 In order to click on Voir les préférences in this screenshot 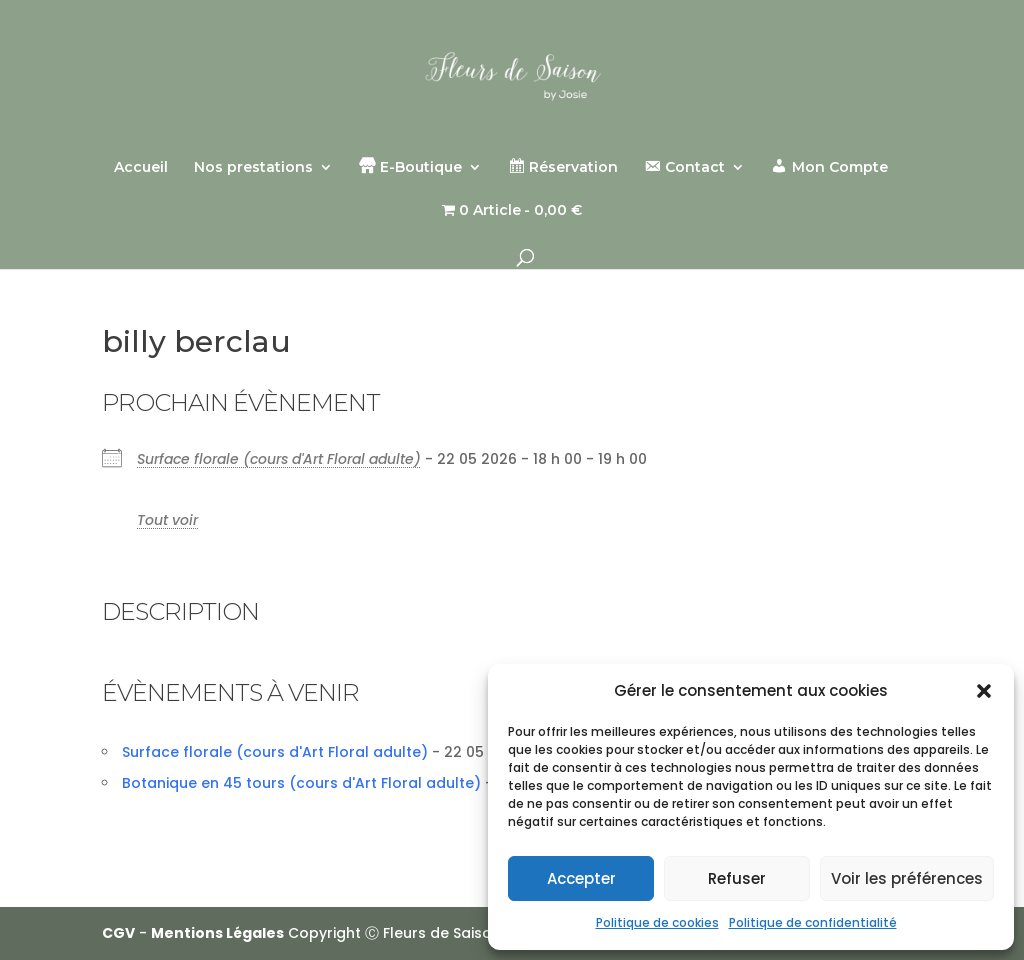, I will do `click(907, 878)`.